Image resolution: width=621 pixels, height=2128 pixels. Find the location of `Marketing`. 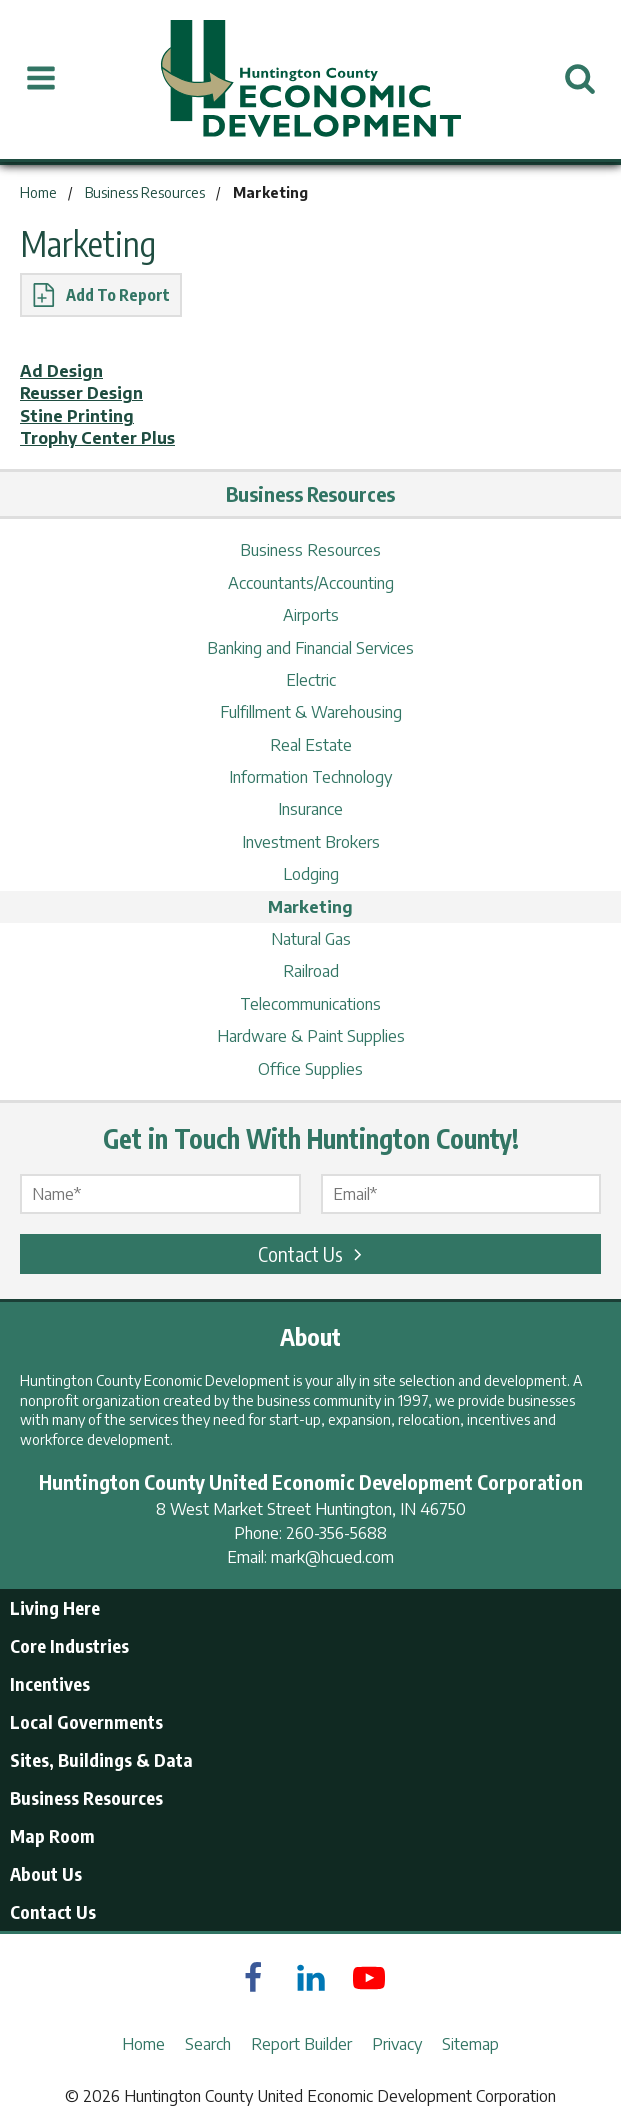

Marketing is located at coordinates (310, 907).